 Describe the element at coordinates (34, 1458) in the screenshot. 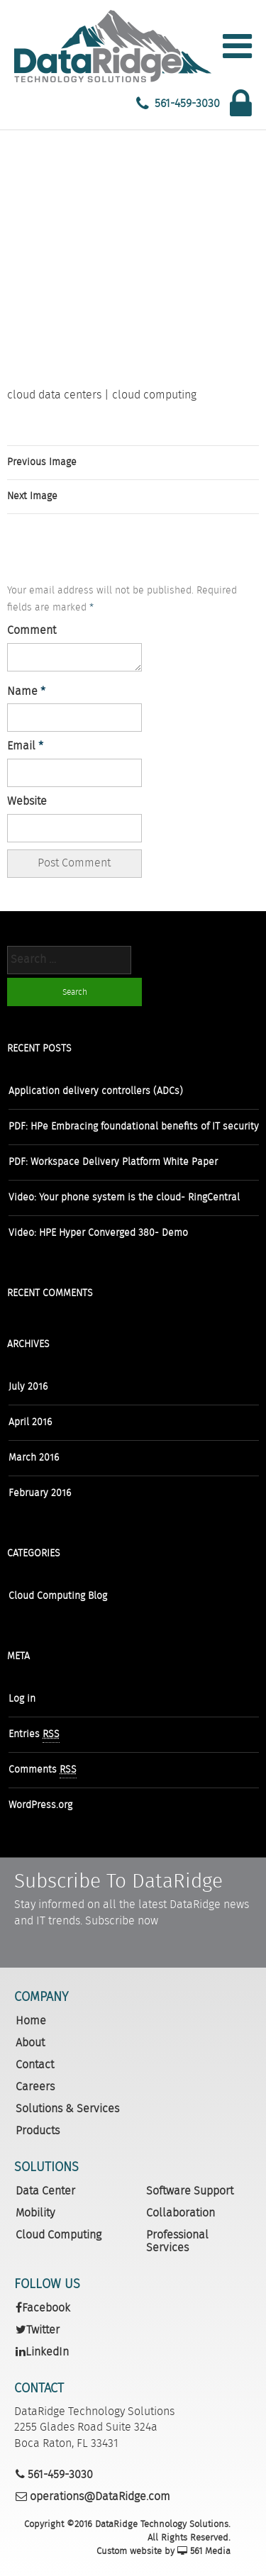

I see `March 2016` at that location.